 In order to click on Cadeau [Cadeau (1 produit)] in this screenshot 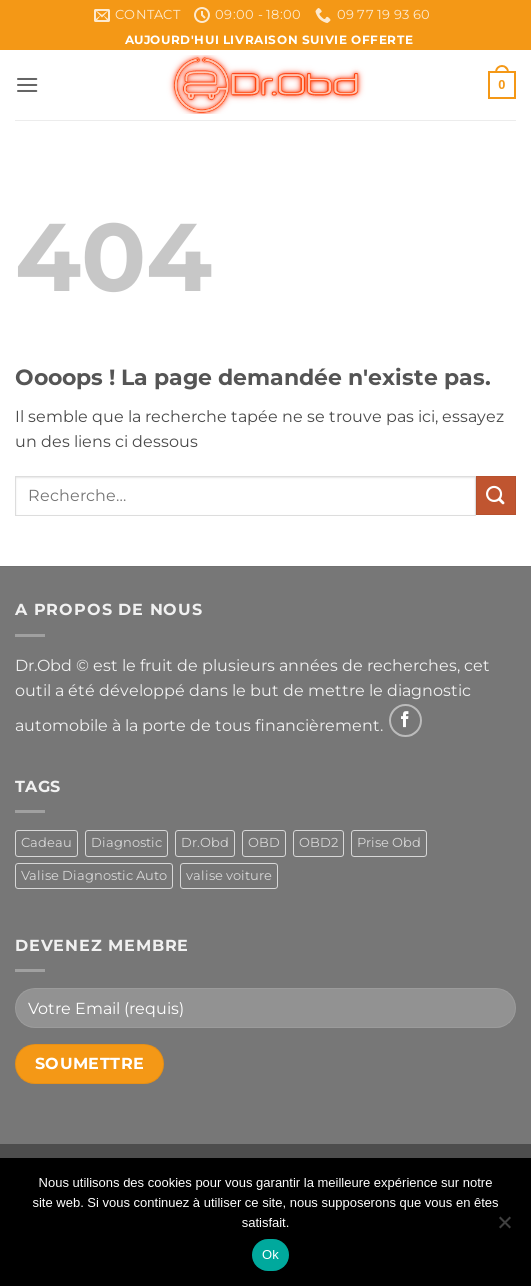, I will do `click(46, 842)`.